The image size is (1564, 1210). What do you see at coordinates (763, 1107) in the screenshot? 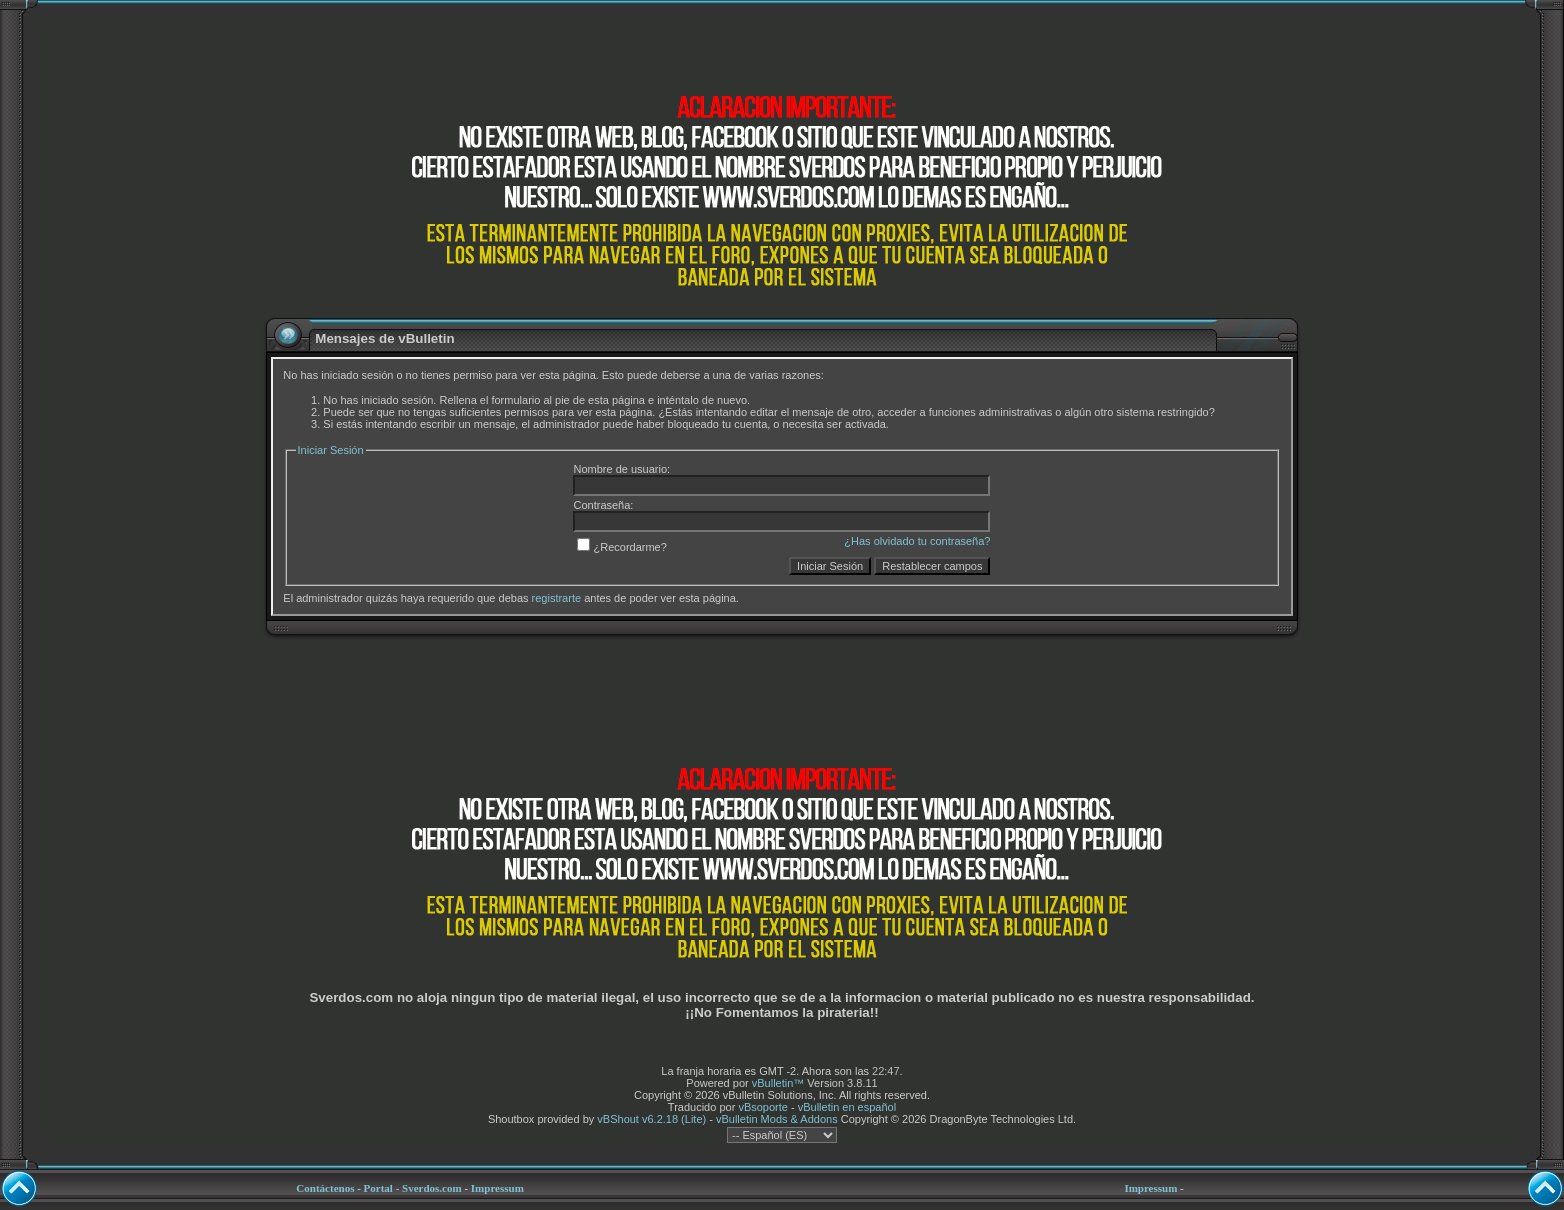
I see `vBsoporte` at bounding box center [763, 1107].